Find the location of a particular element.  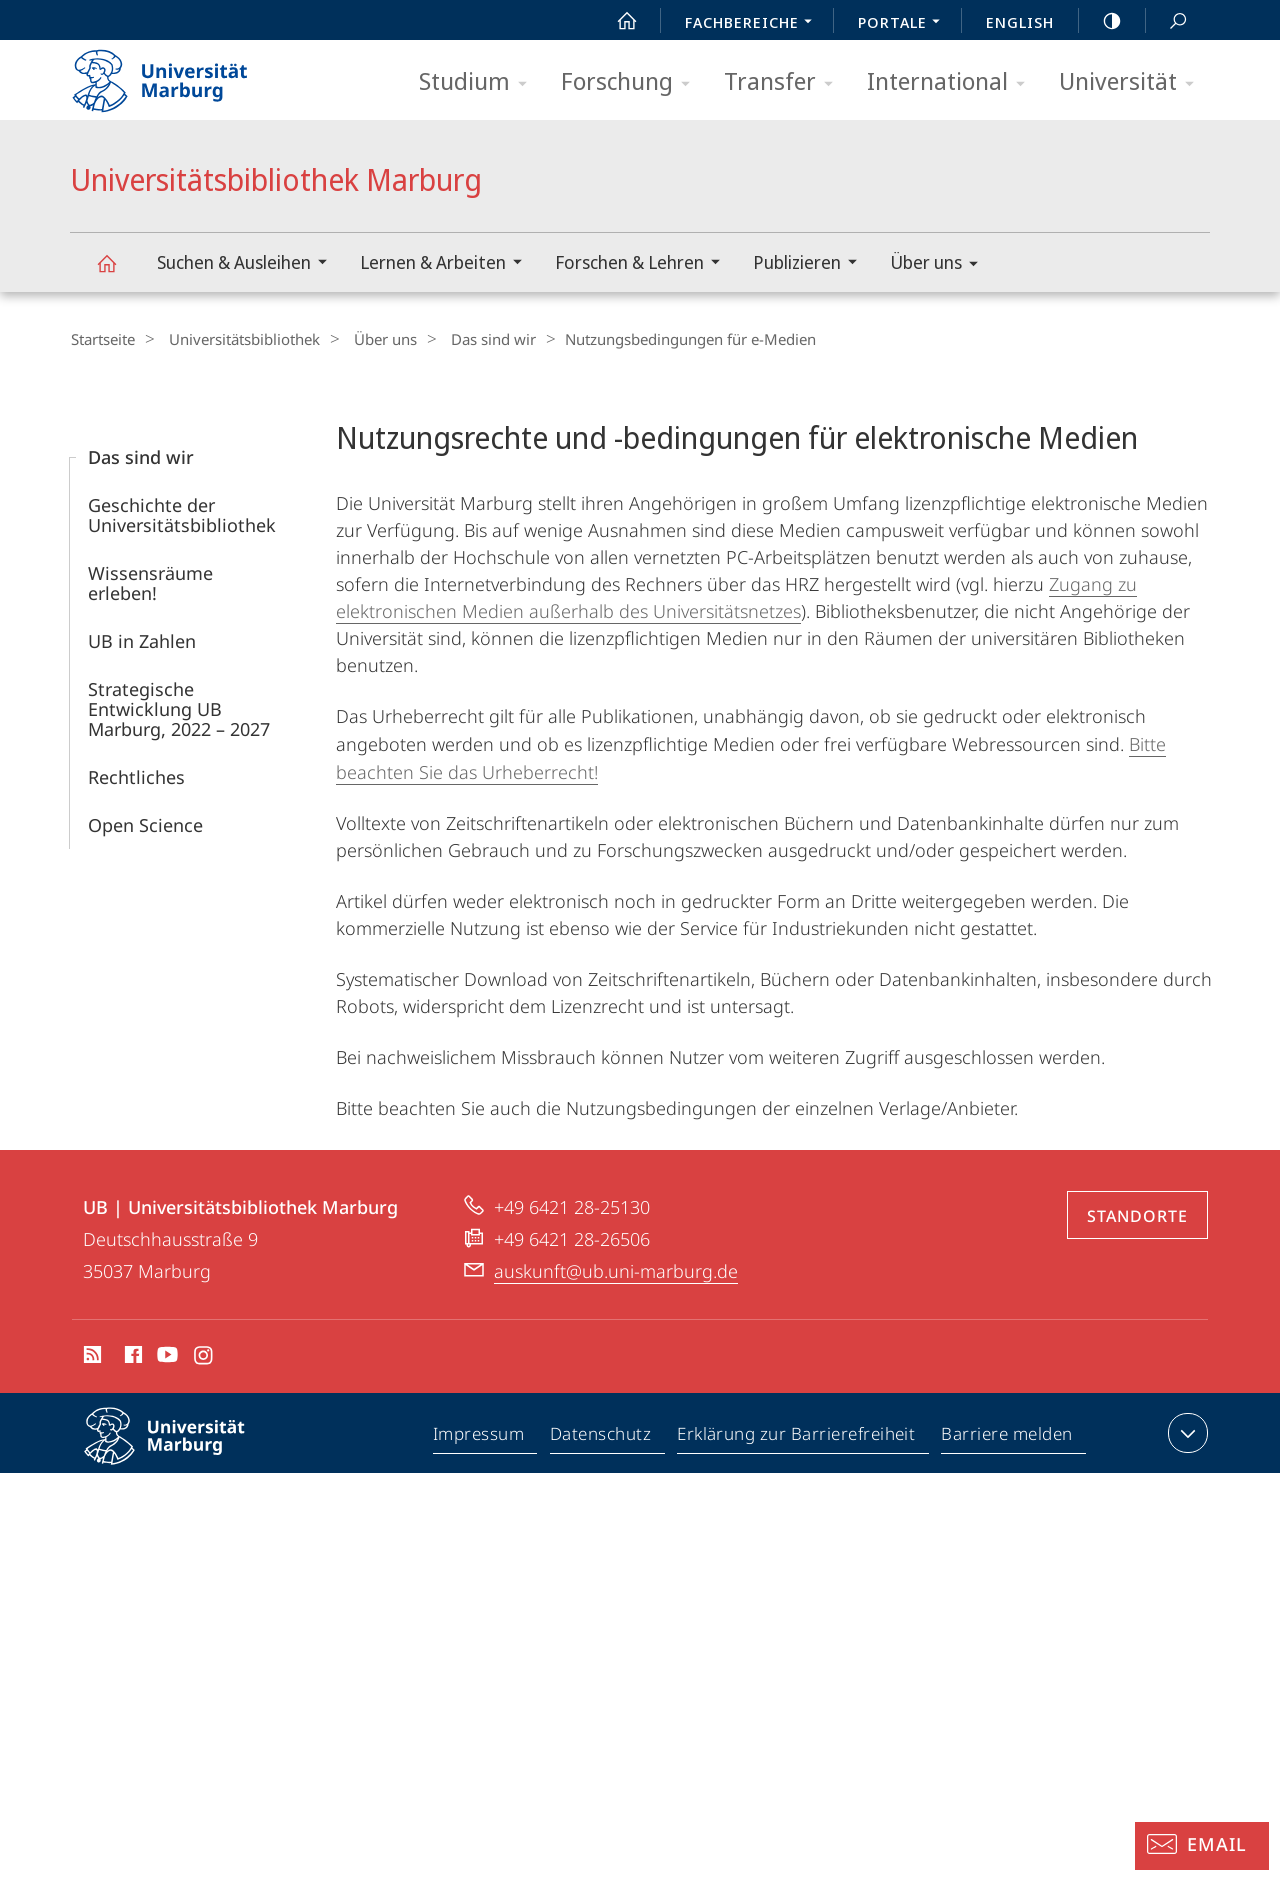

UB in Zahlen is located at coordinates (142, 640).